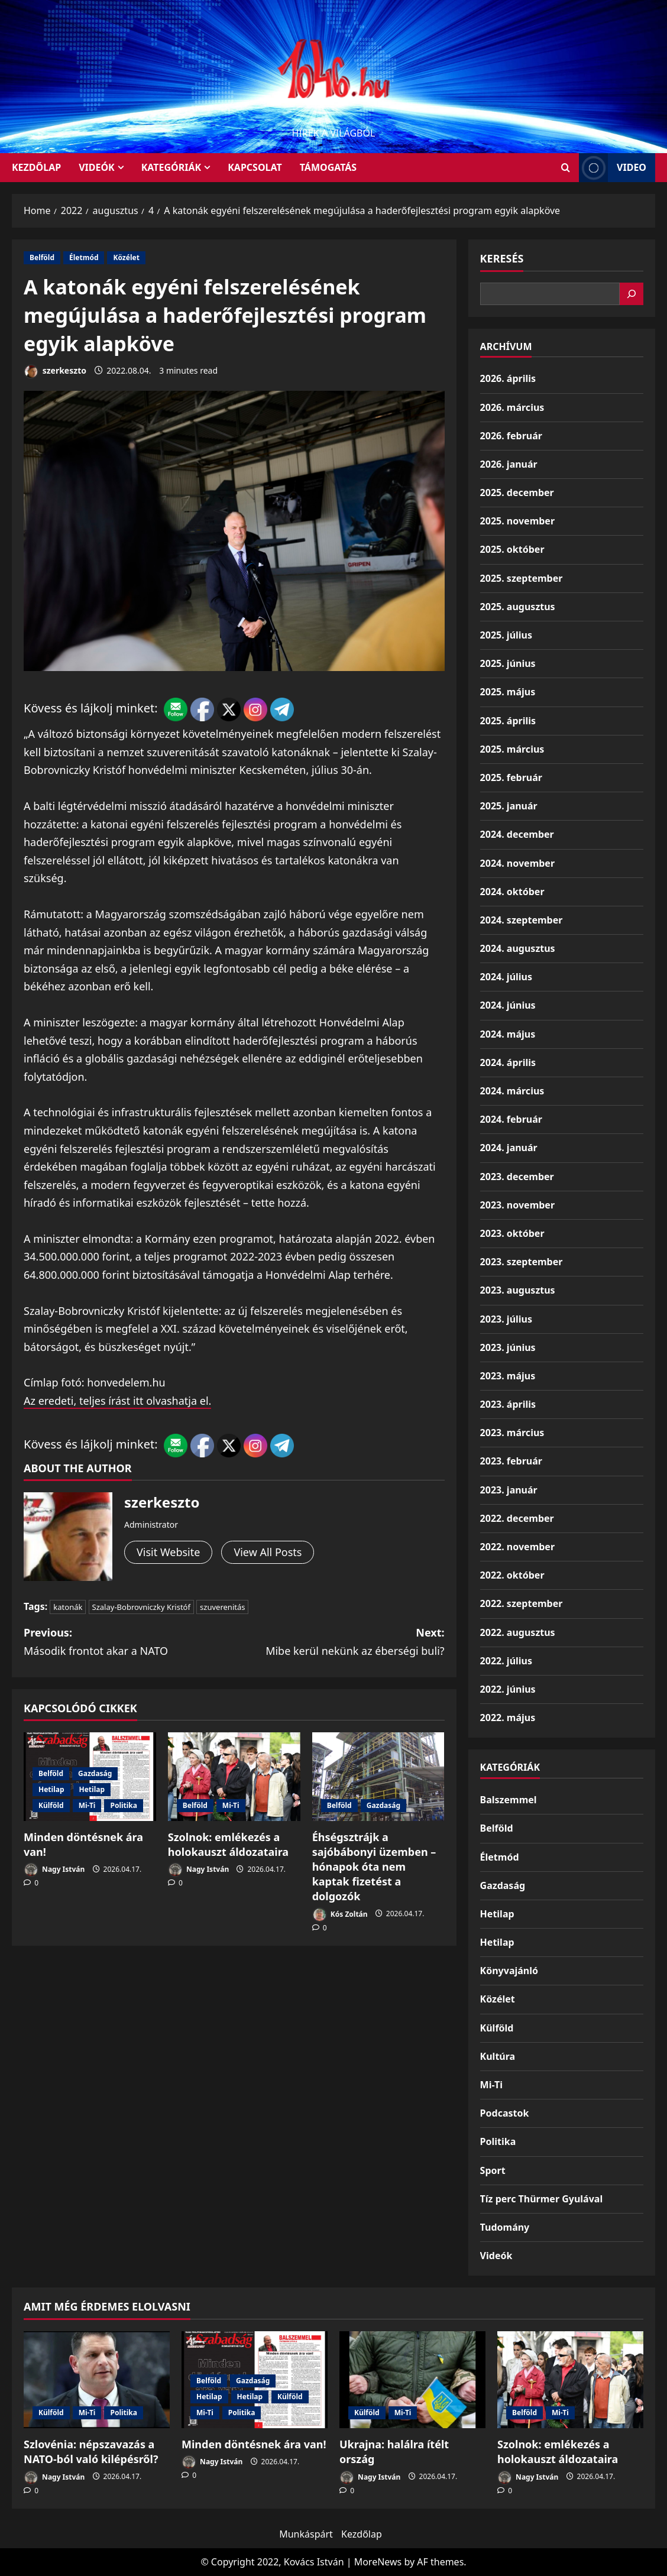 The height and width of the screenshot is (2576, 667). I want to click on 2024. január, so click(509, 1147).